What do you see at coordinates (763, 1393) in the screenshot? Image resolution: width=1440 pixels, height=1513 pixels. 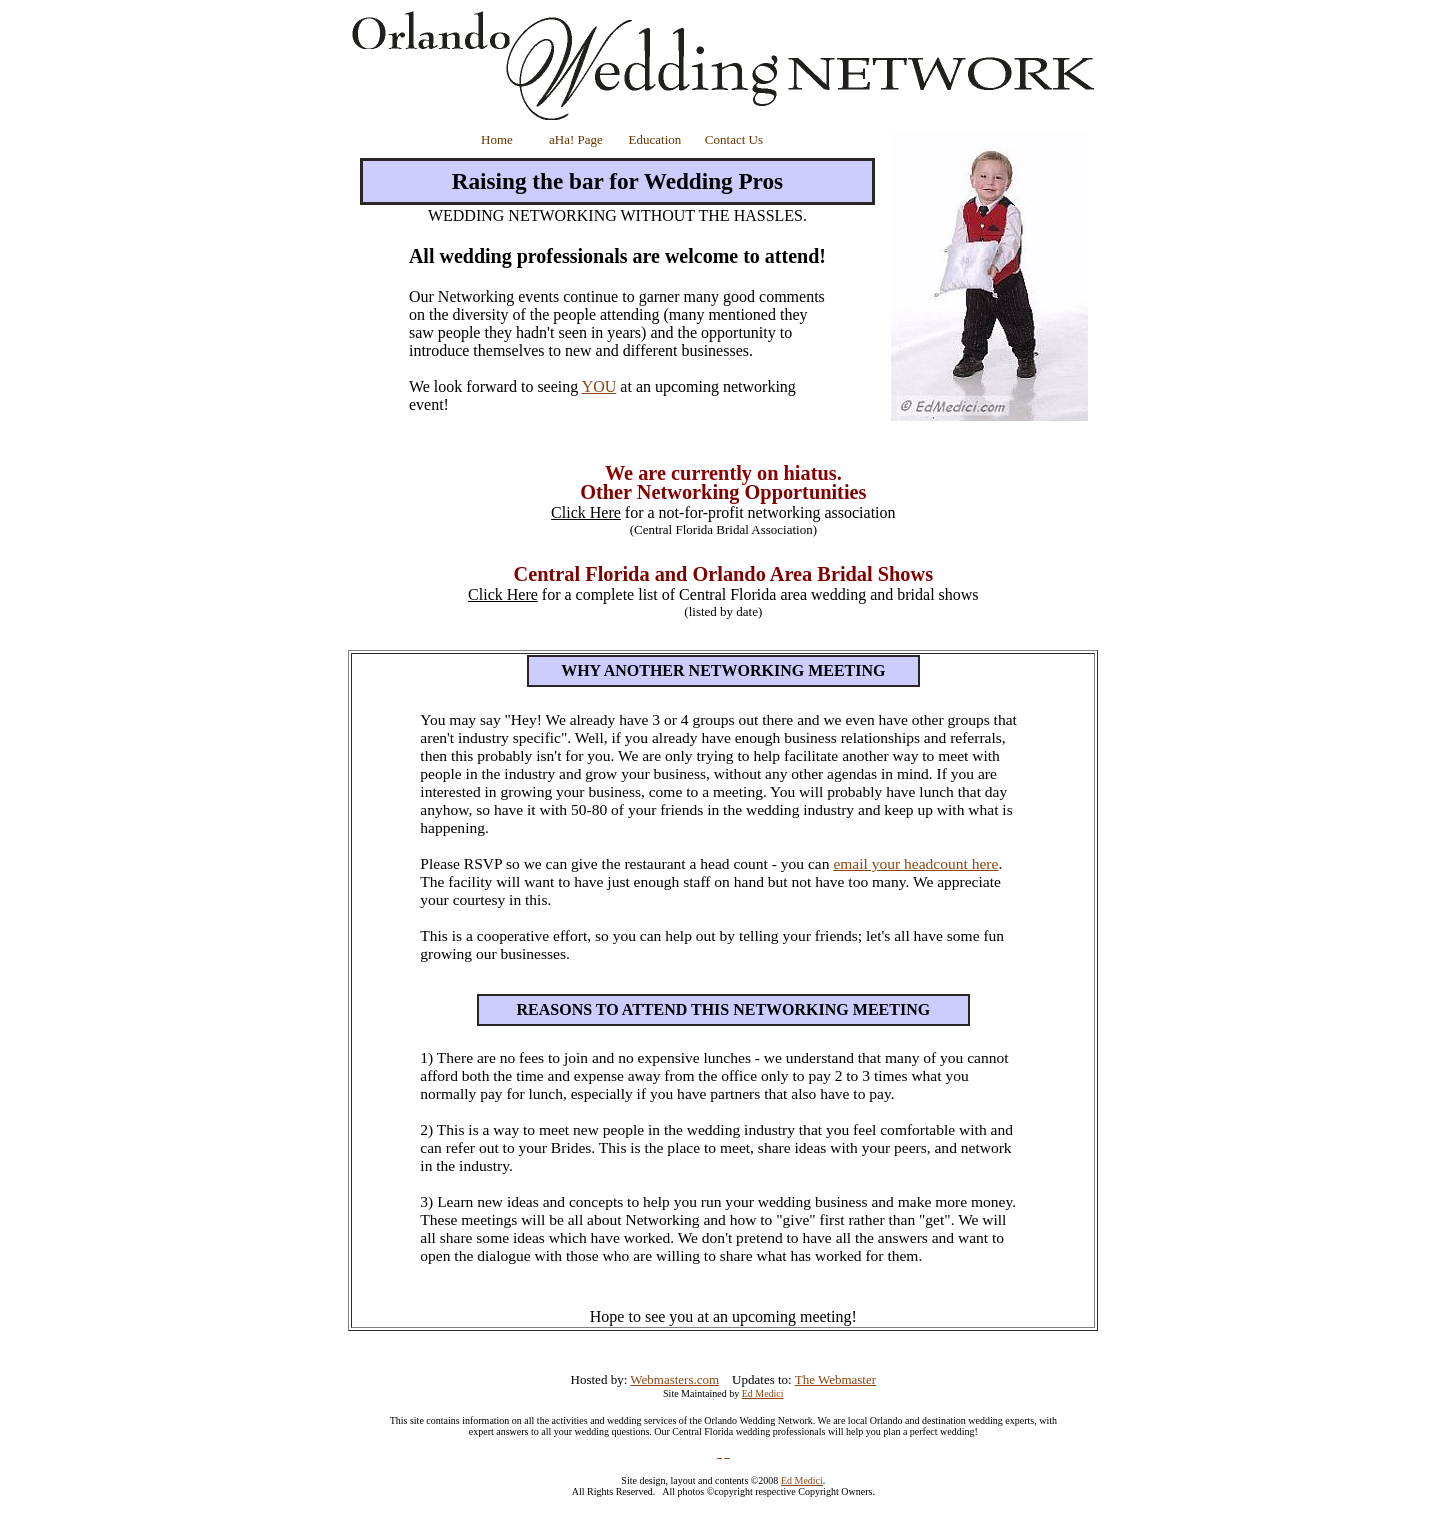 I see `Ed Medici` at bounding box center [763, 1393].